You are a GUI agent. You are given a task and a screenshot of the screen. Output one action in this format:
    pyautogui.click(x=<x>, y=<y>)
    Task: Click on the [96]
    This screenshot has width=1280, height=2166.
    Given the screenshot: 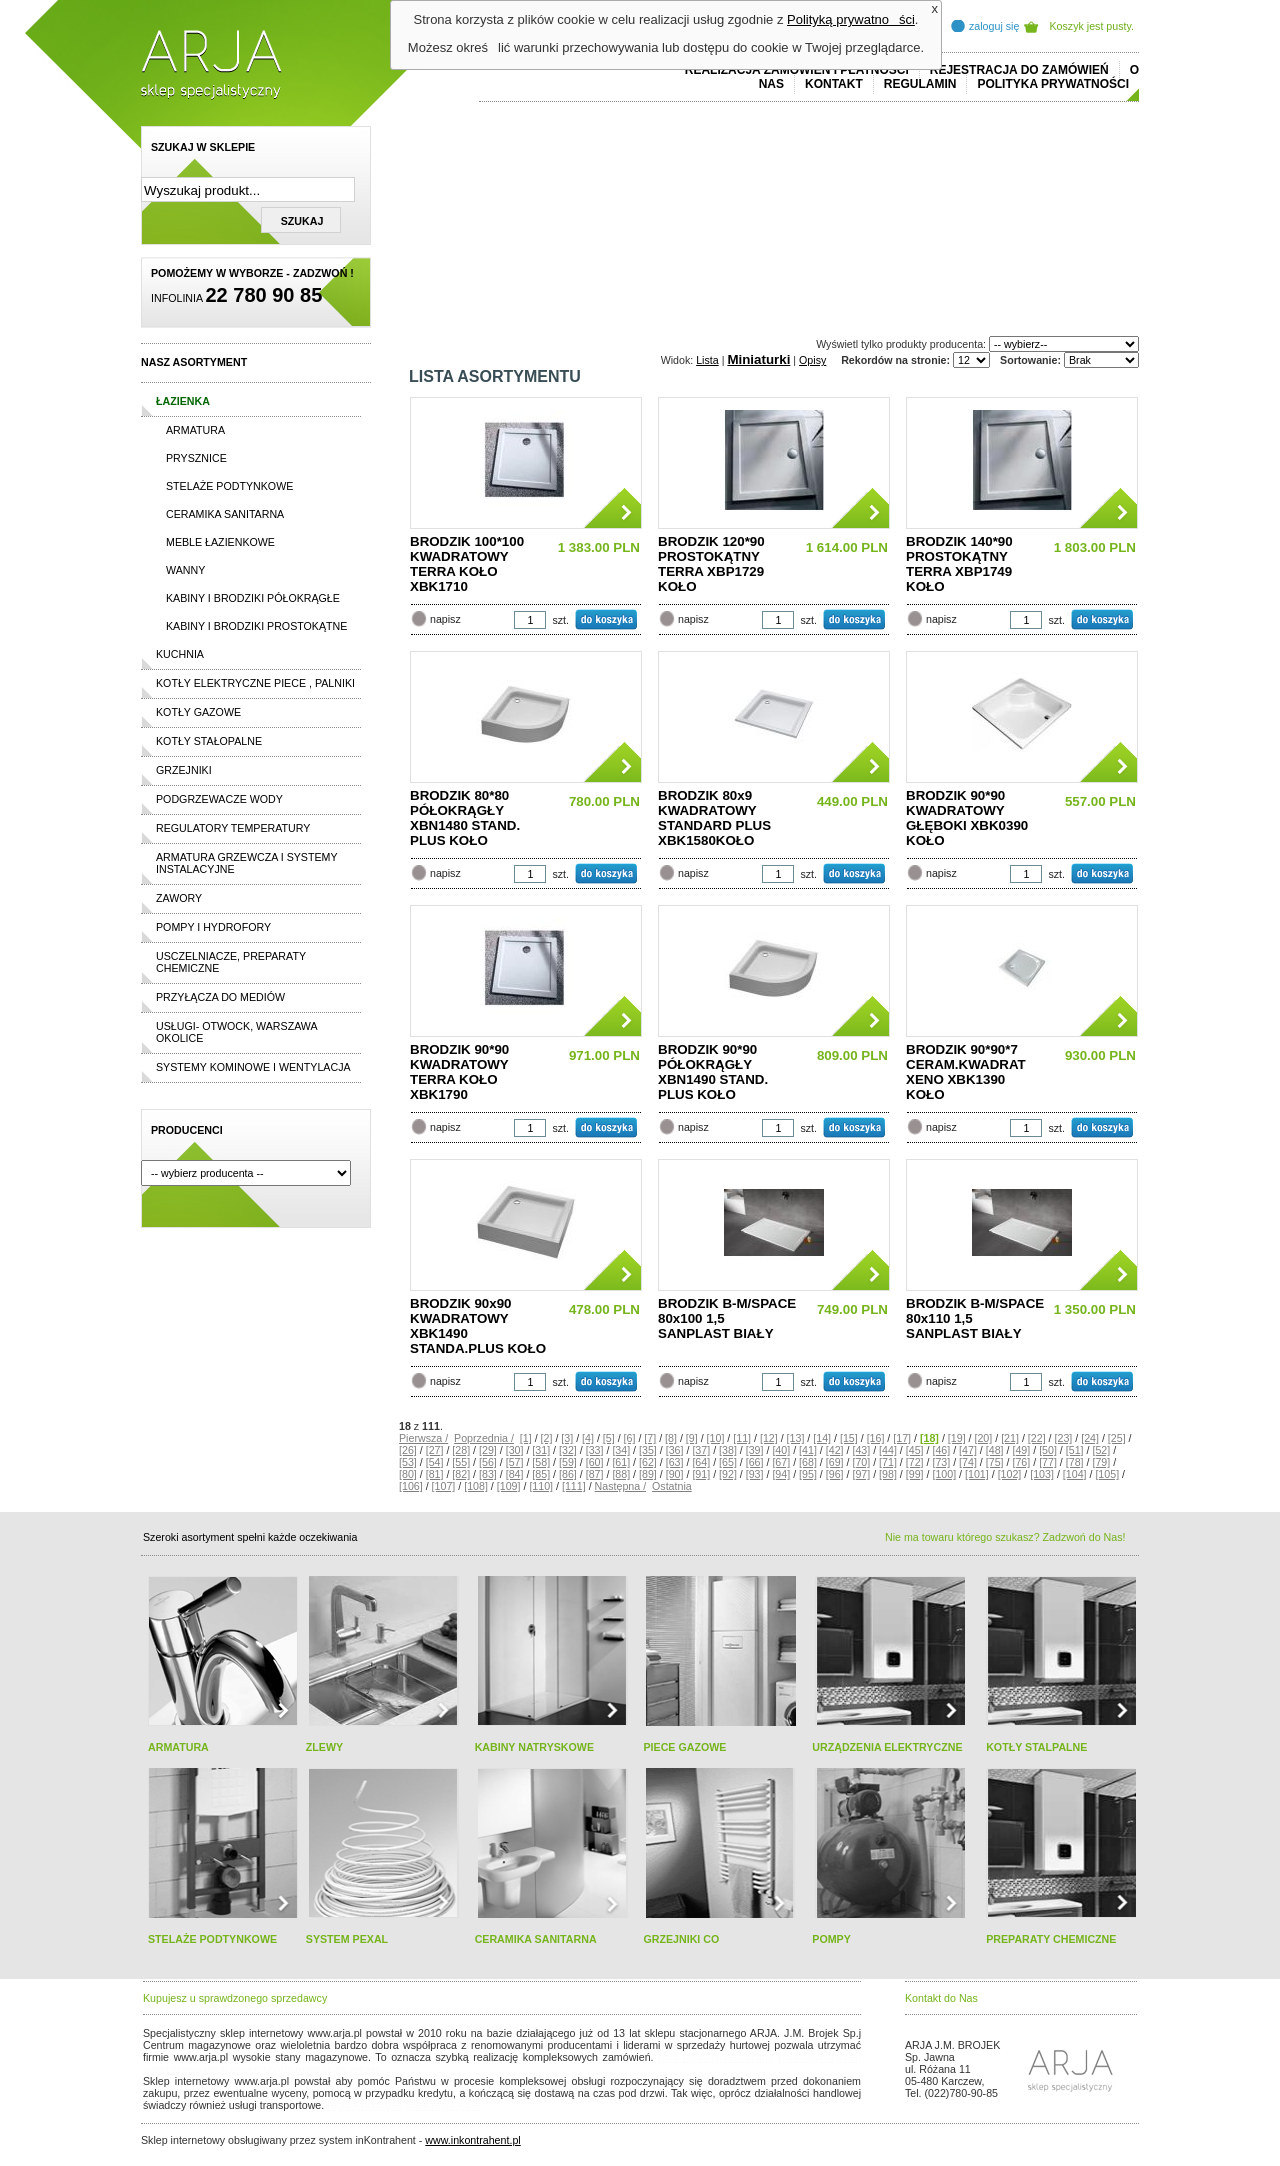 What is the action you would take?
    pyautogui.click(x=835, y=1474)
    